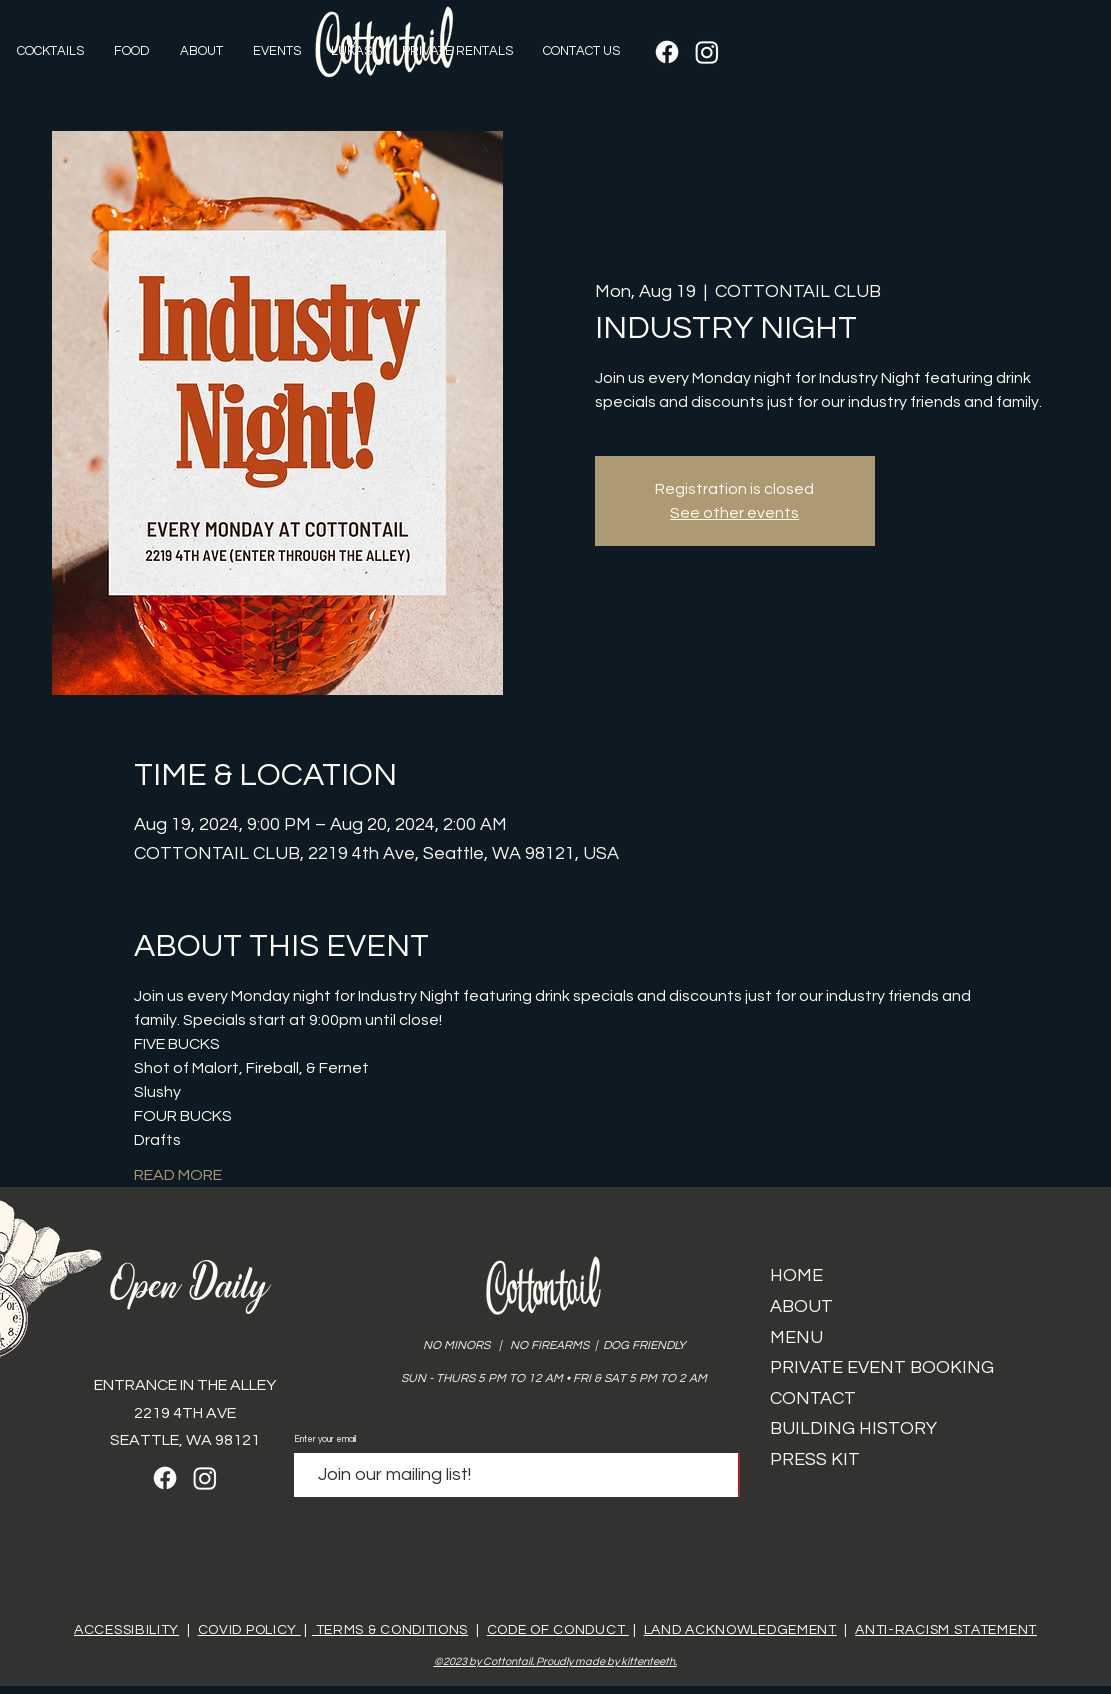 This screenshot has width=1111, height=1694. What do you see at coordinates (815, 1459) in the screenshot?
I see `PRESS KIT​` at bounding box center [815, 1459].